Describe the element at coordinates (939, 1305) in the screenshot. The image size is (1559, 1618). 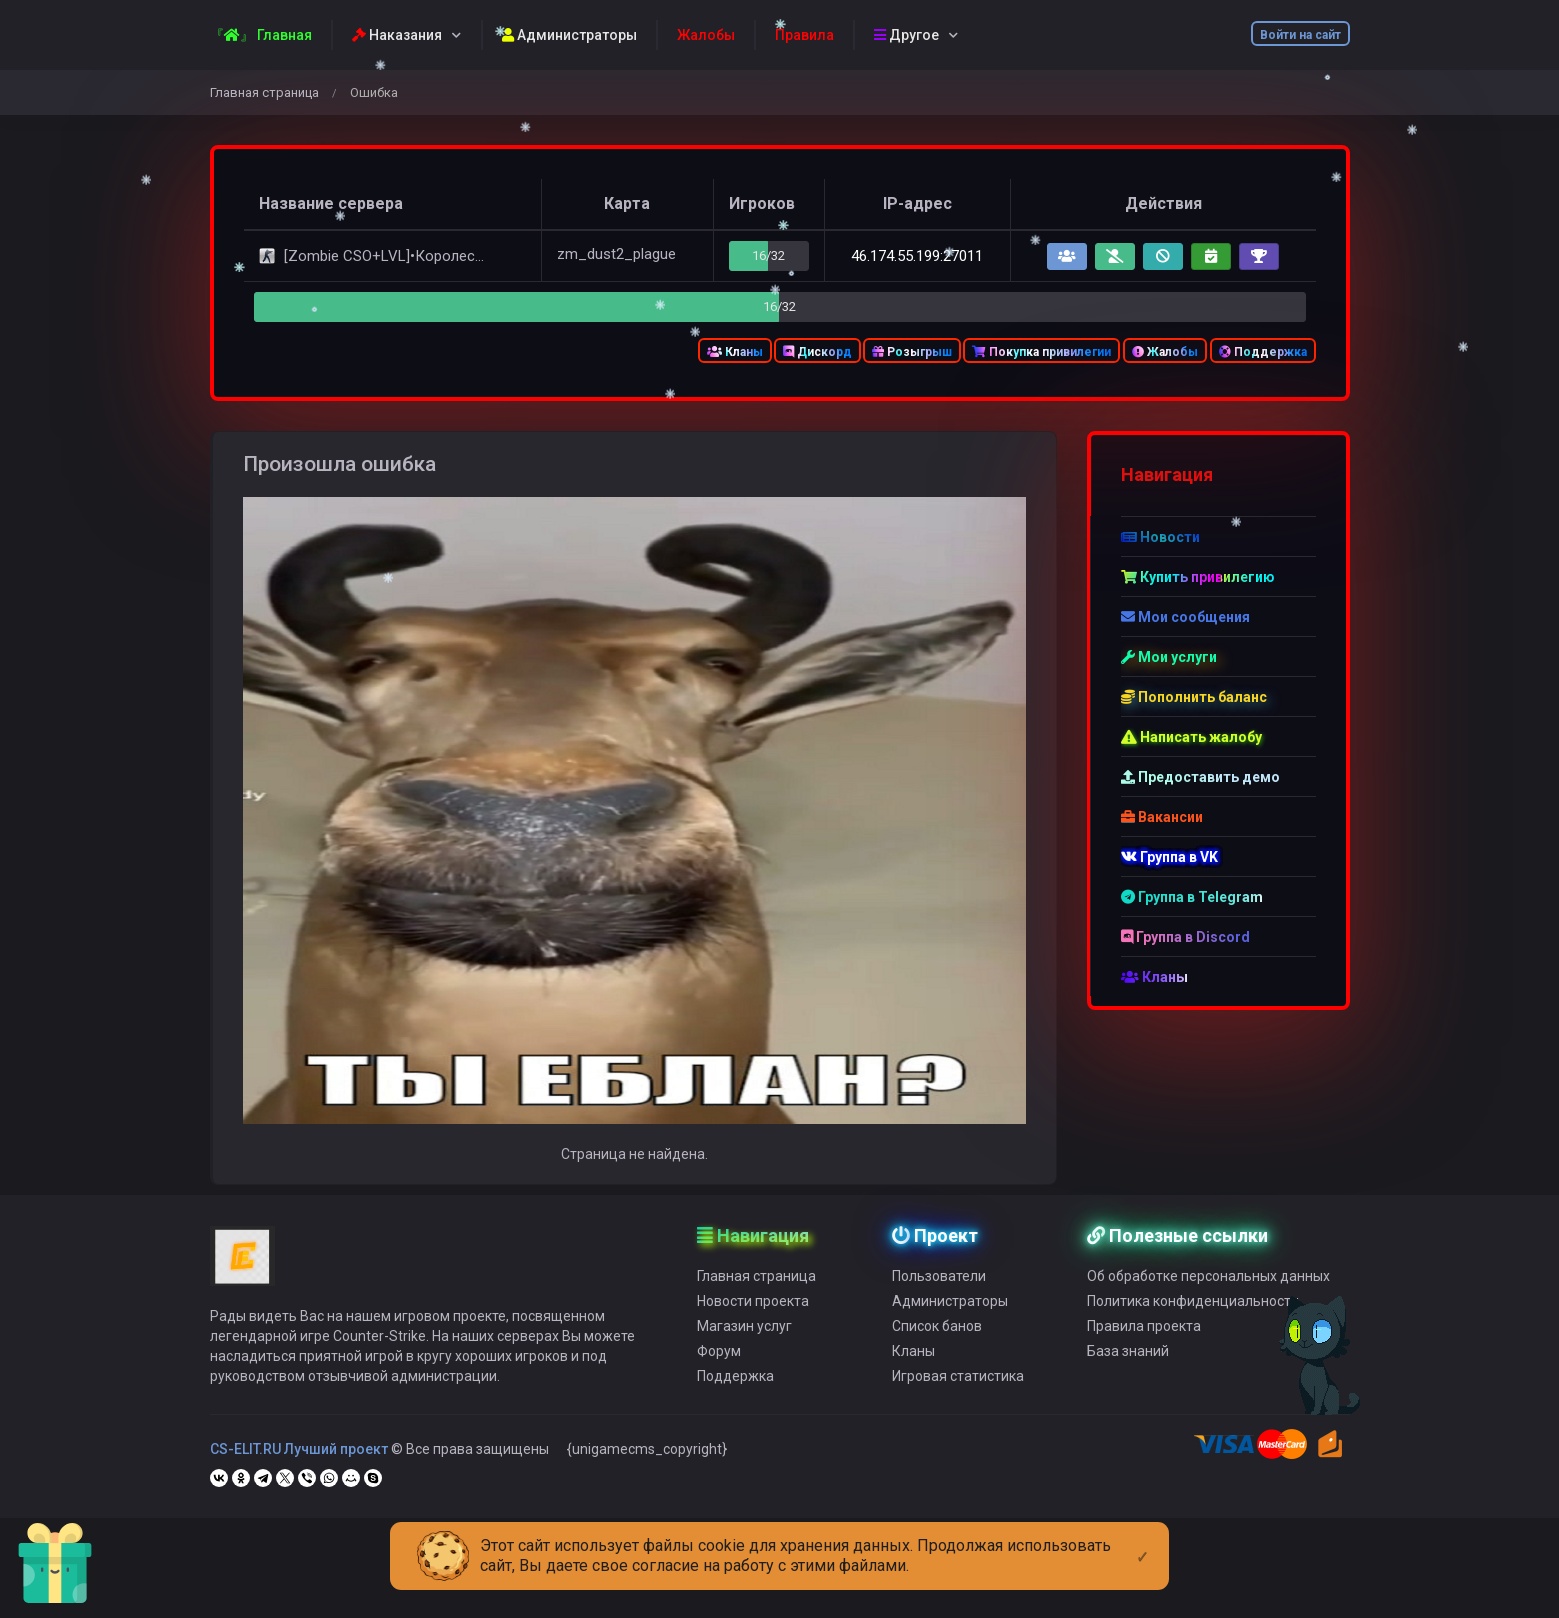
I see `Пользователи` at that location.